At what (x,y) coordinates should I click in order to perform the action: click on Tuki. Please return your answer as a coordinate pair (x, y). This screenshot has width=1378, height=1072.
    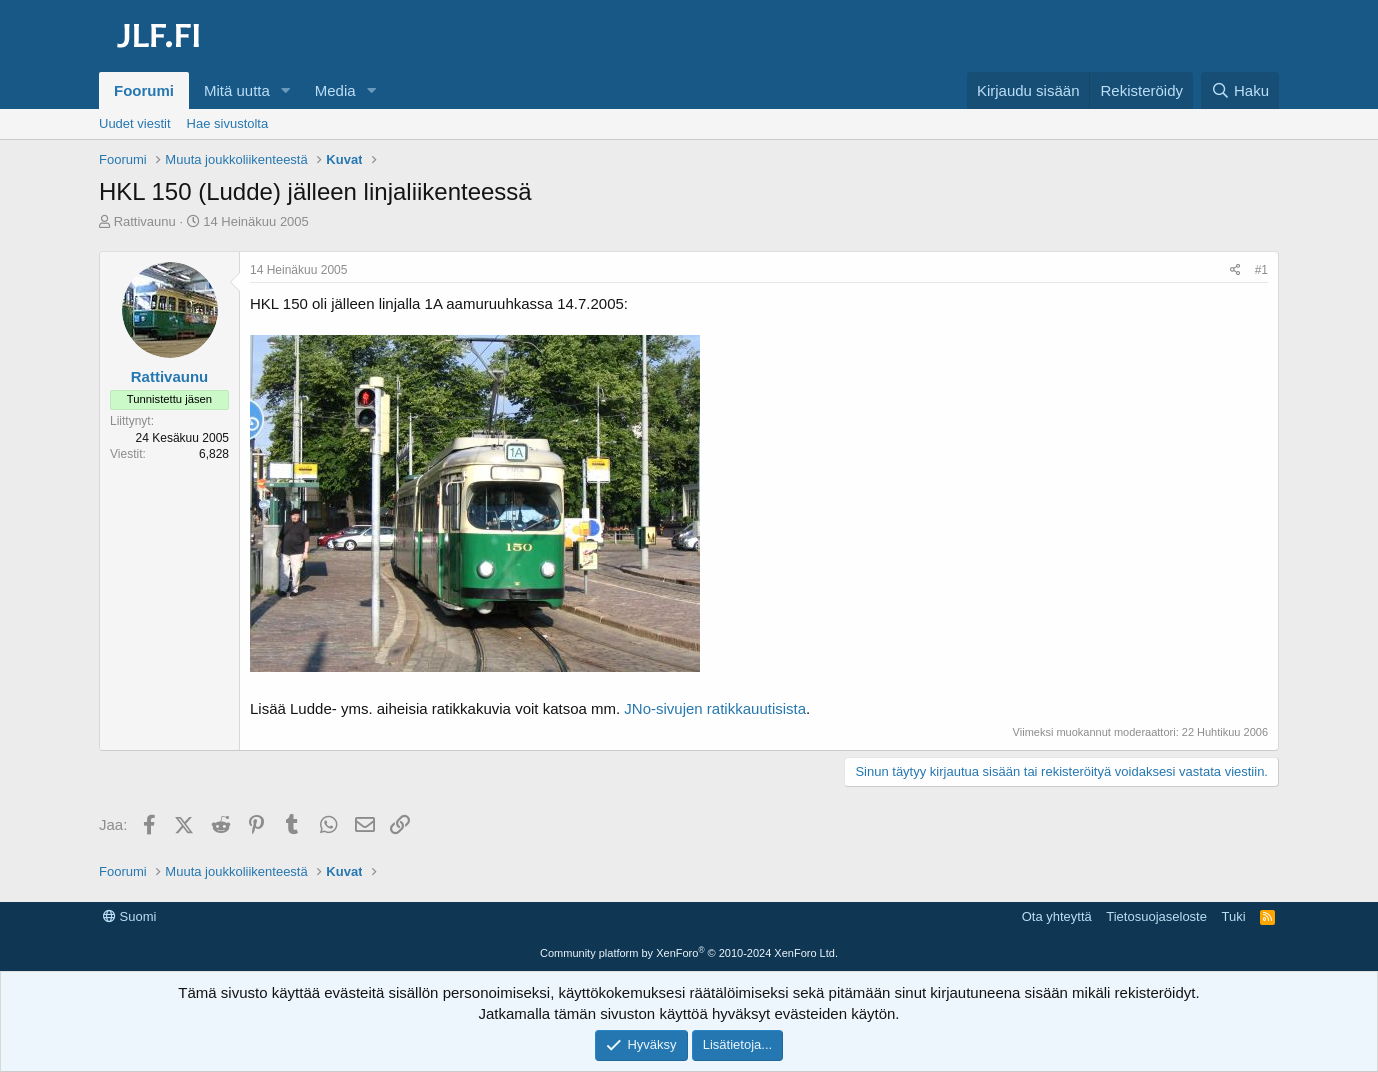
    Looking at the image, I should click on (1233, 916).